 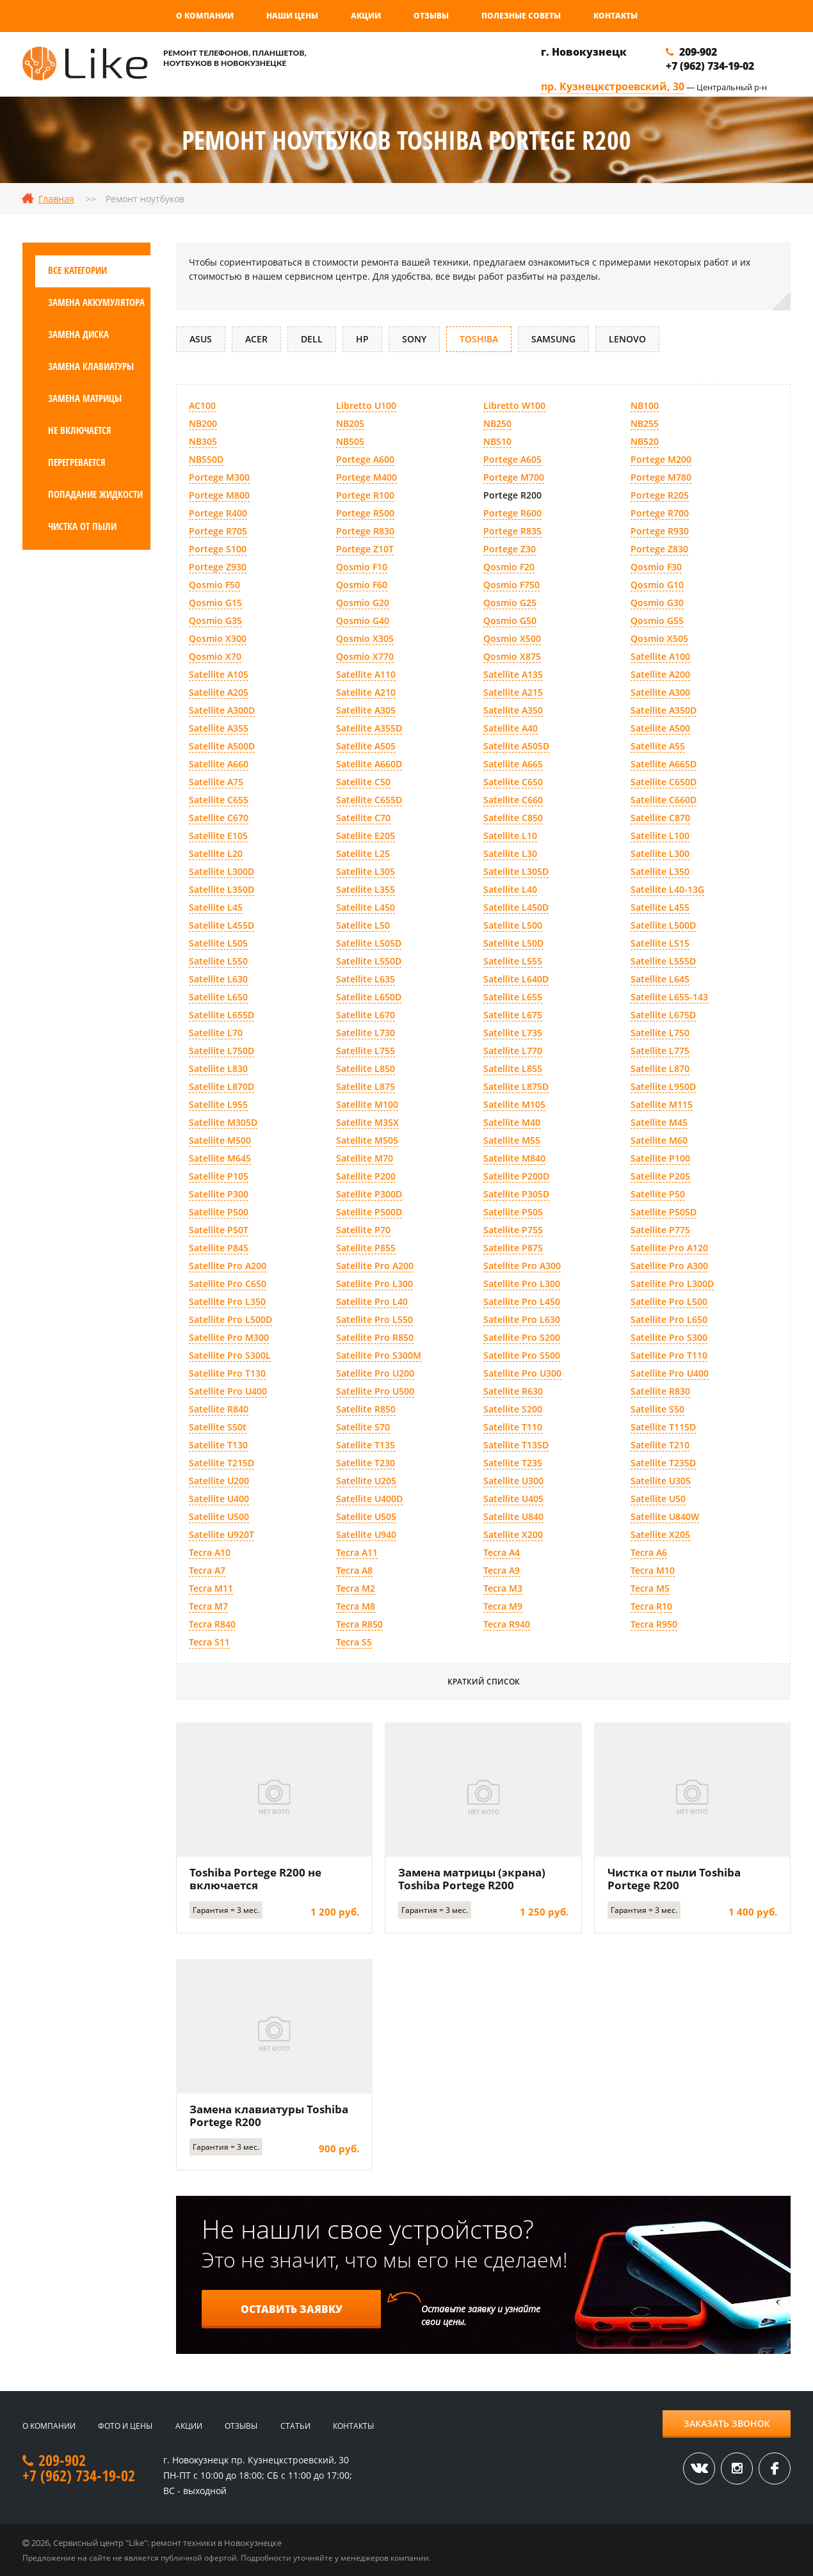 I want to click on Satellite E205, so click(x=365, y=835).